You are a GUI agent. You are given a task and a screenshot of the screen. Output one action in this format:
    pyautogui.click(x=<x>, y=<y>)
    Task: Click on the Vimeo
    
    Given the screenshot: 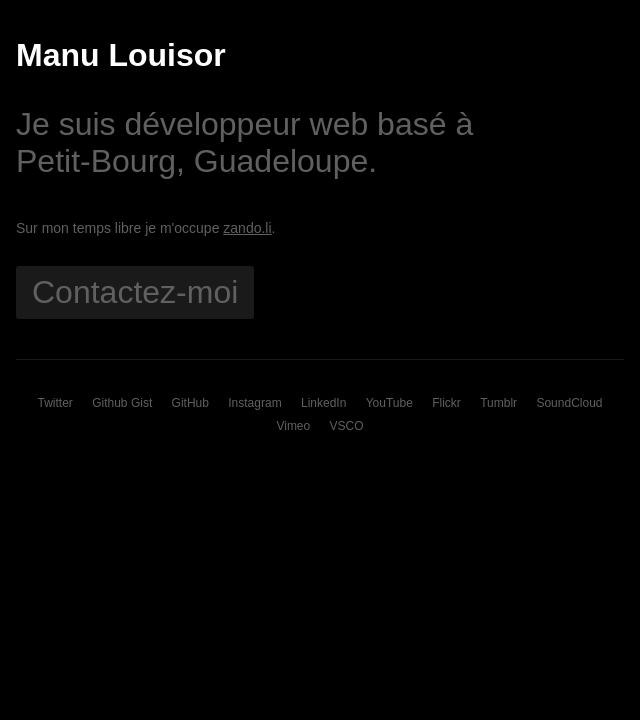 What is the action you would take?
    pyautogui.click(x=293, y=426)
    